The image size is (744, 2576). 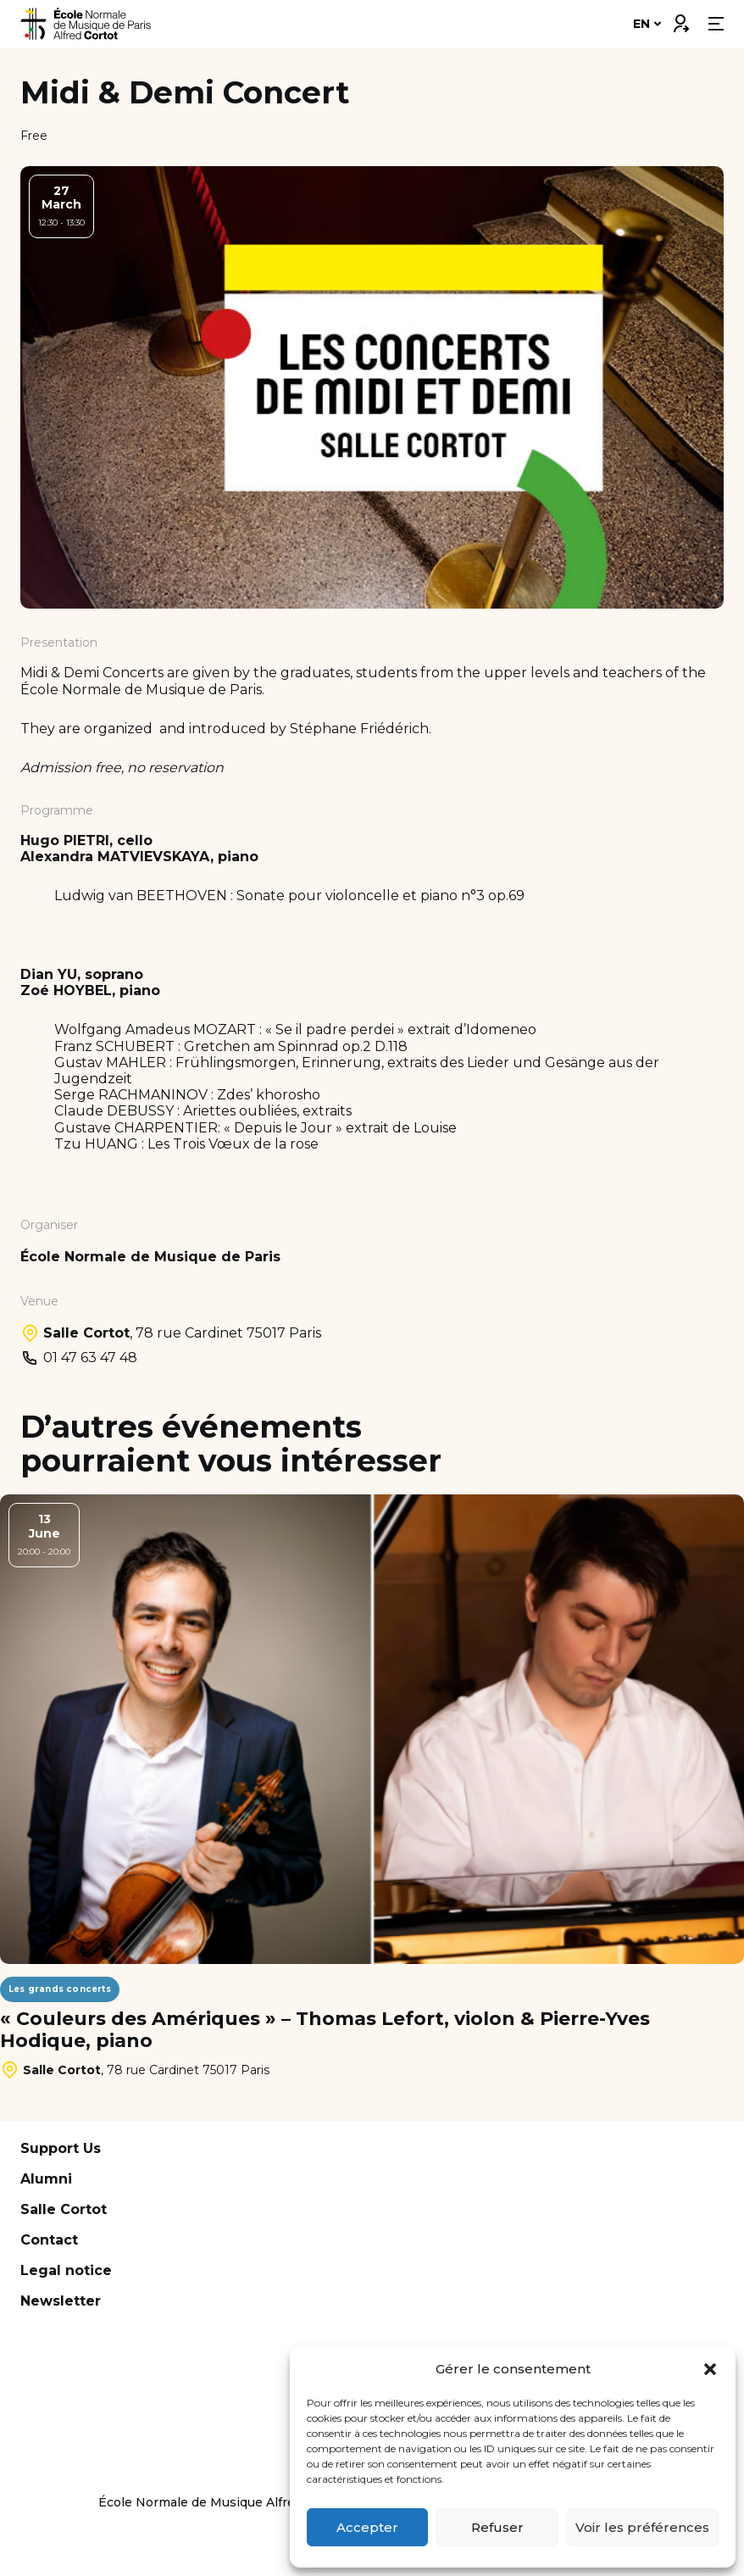 What do you see at coordinates (497, 2527) in the screenshot?
I see `Refuser` at bounding box center [497, 2527].